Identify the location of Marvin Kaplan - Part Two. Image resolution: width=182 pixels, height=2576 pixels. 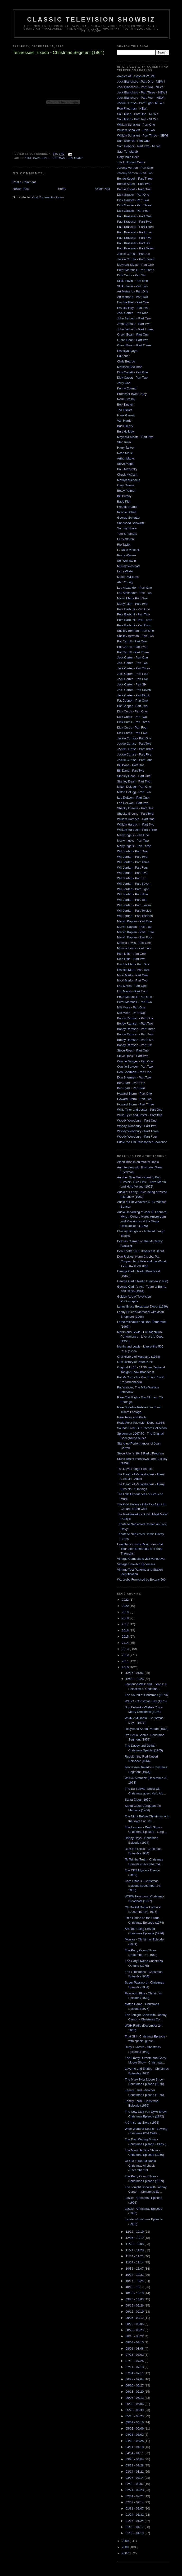
(134, 926).